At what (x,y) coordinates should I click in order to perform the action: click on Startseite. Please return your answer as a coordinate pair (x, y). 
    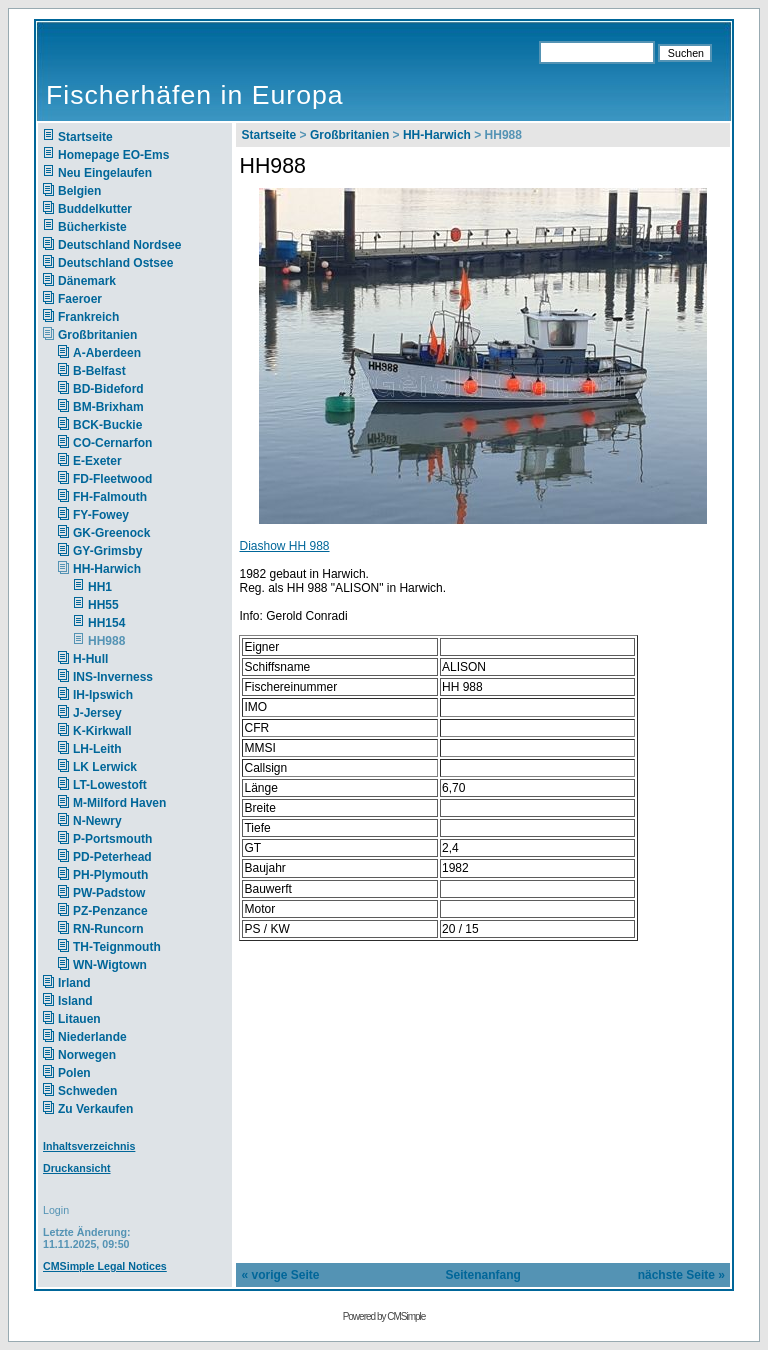
    Looking at the image, I should click on (85, 137).